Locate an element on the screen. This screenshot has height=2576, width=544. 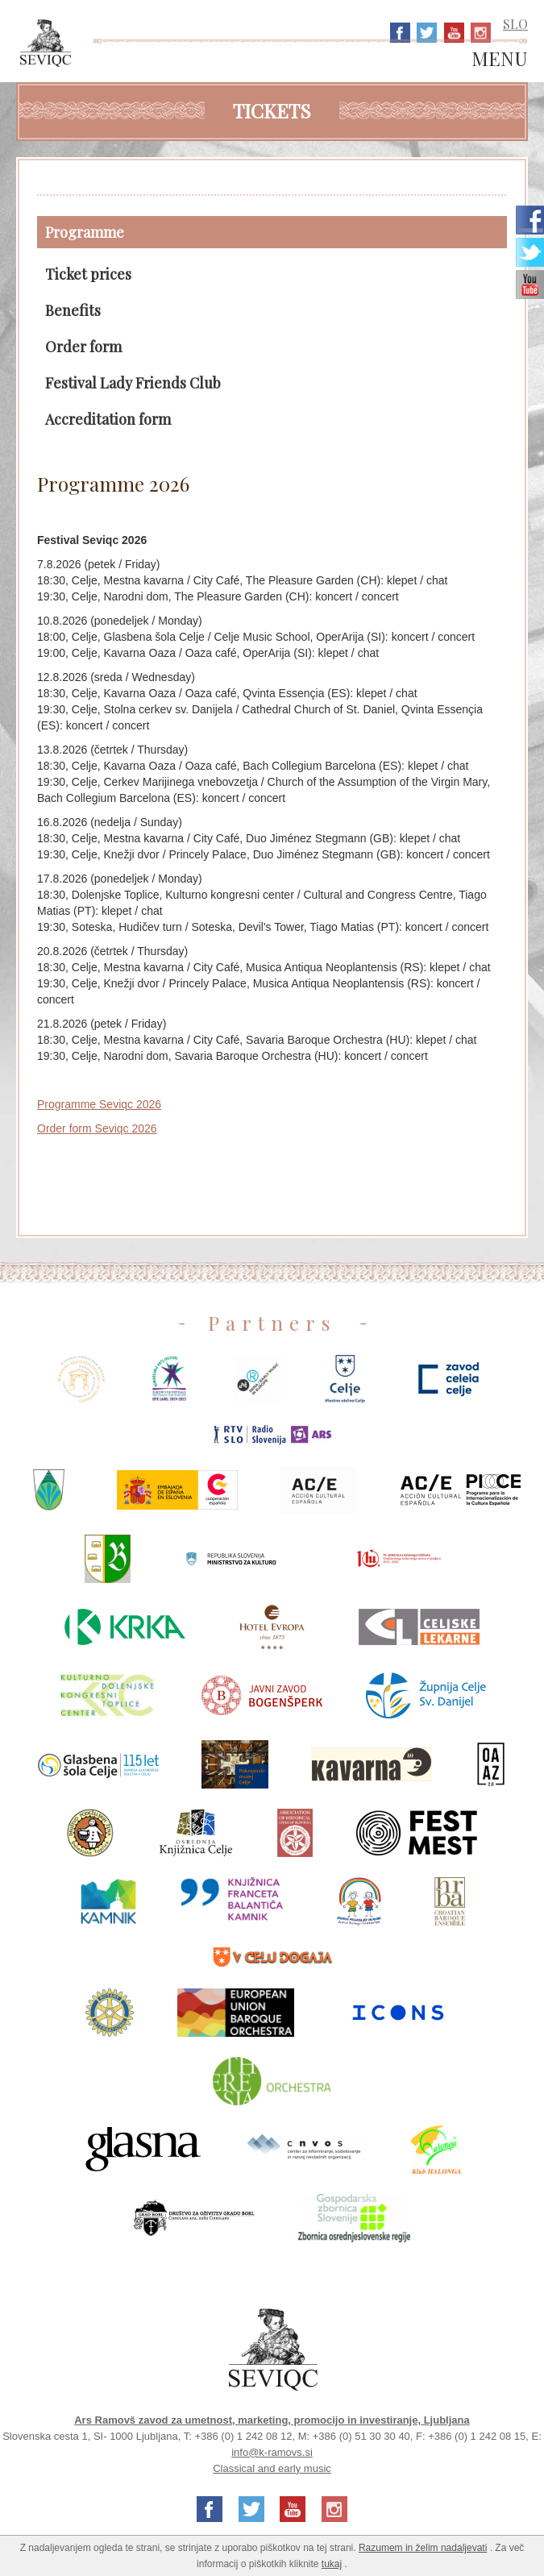
Benefits is located at coordinates (73, 310).